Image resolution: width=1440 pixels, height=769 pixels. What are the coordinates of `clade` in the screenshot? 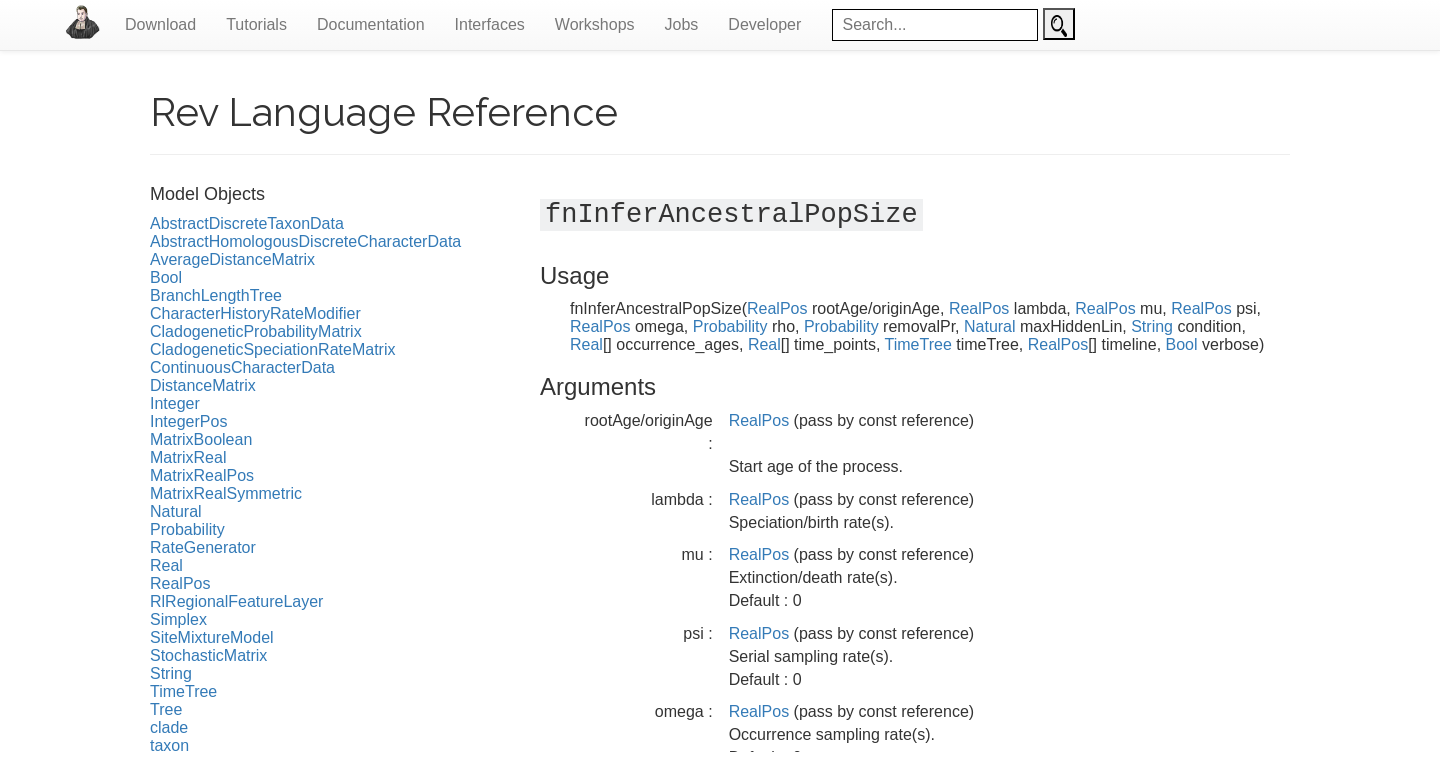 It's located at (169, 727).